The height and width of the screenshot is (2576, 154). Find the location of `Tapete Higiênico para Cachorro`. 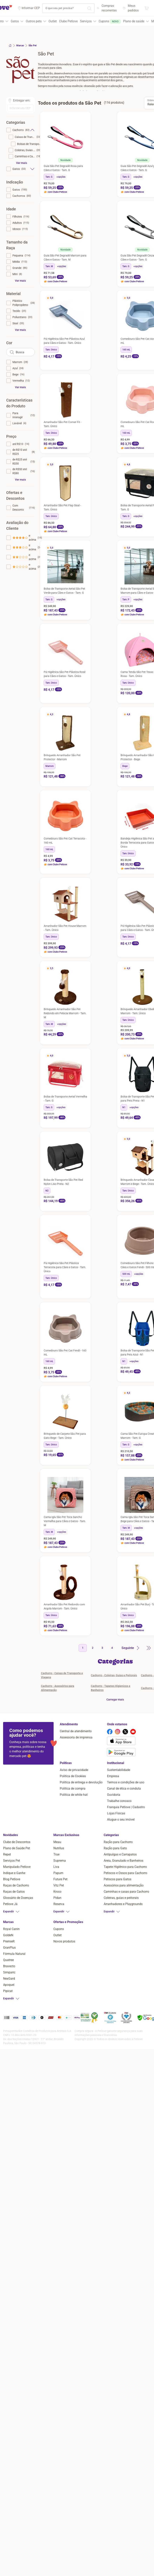

Tapete Higiênico para Cachorro is located at coordinates (125, 1867).